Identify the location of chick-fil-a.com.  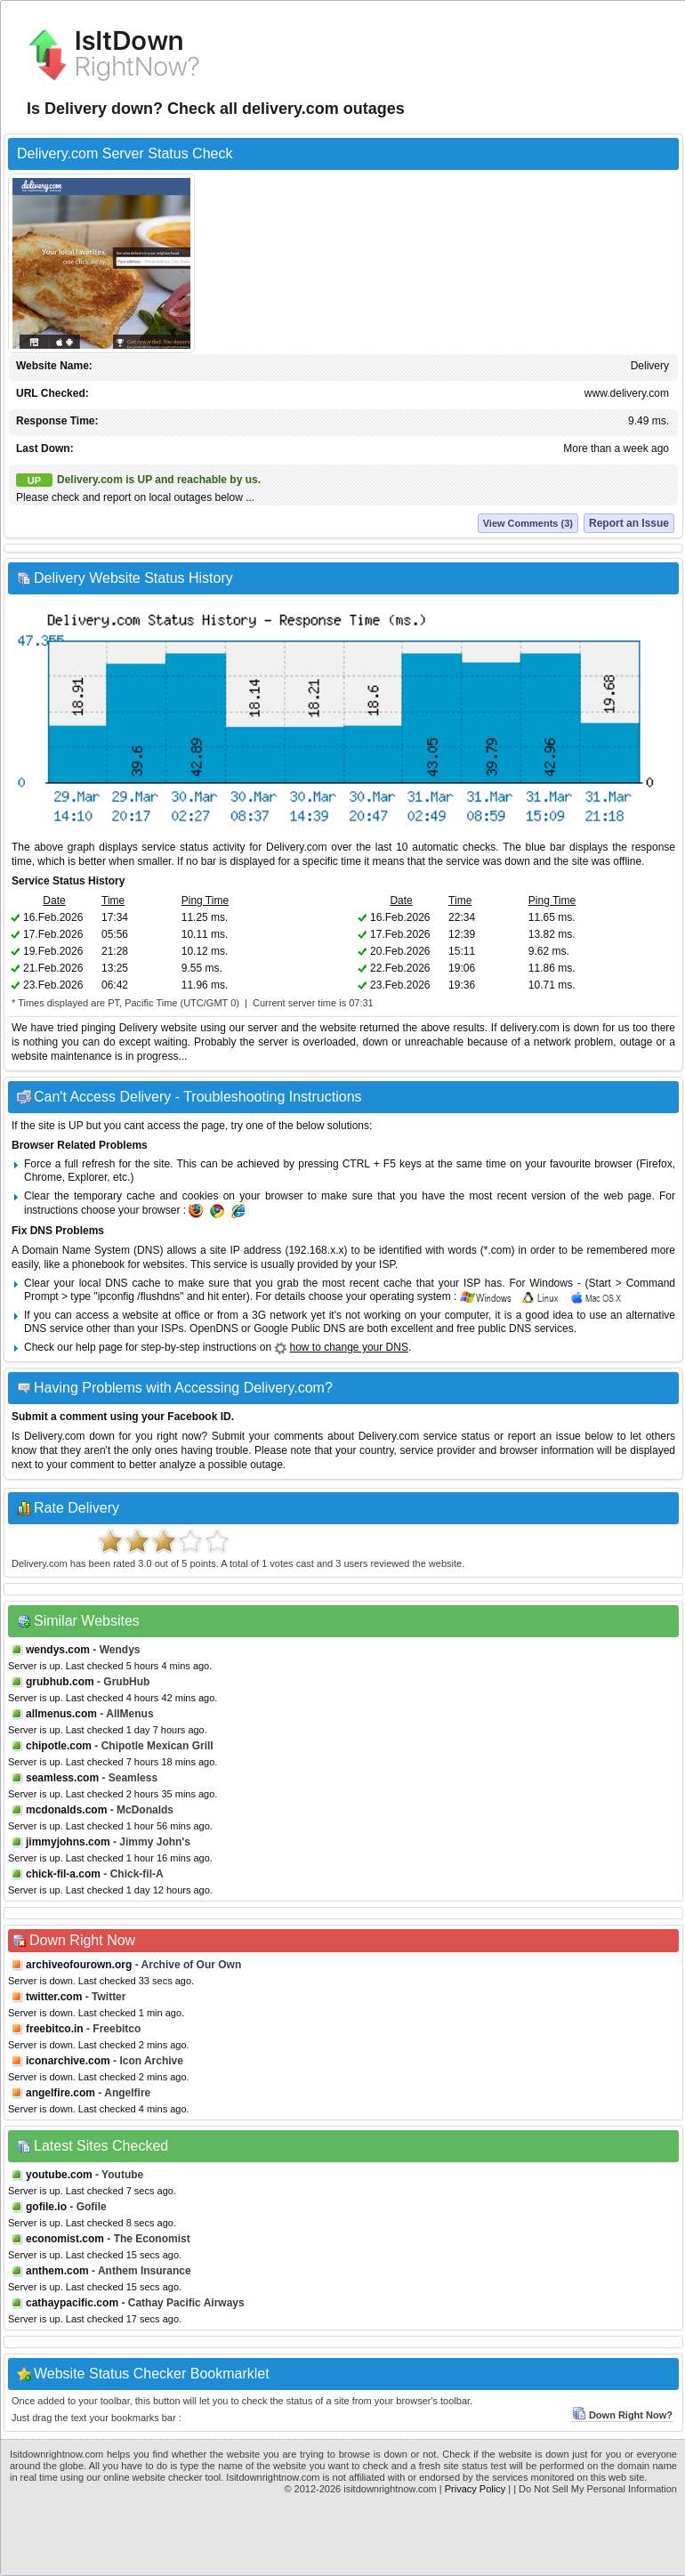
(63, 1874).